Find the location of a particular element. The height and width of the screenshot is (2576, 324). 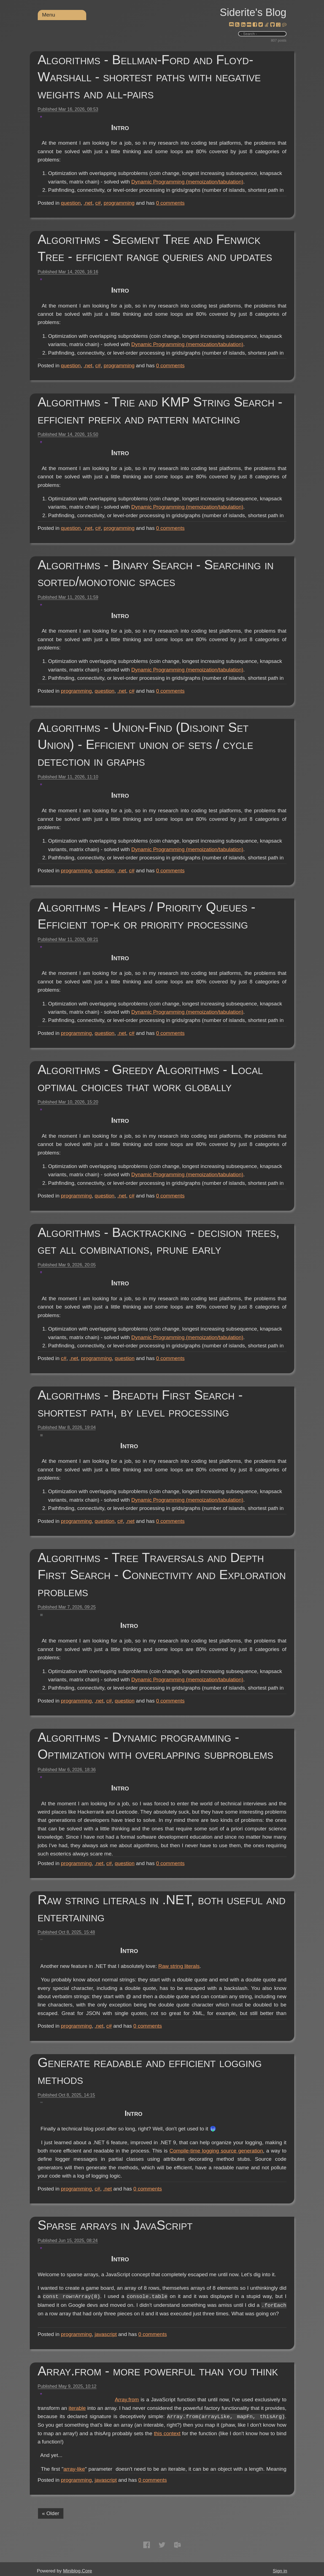

Miniblog.Core is located at coordinates (77, 2571).